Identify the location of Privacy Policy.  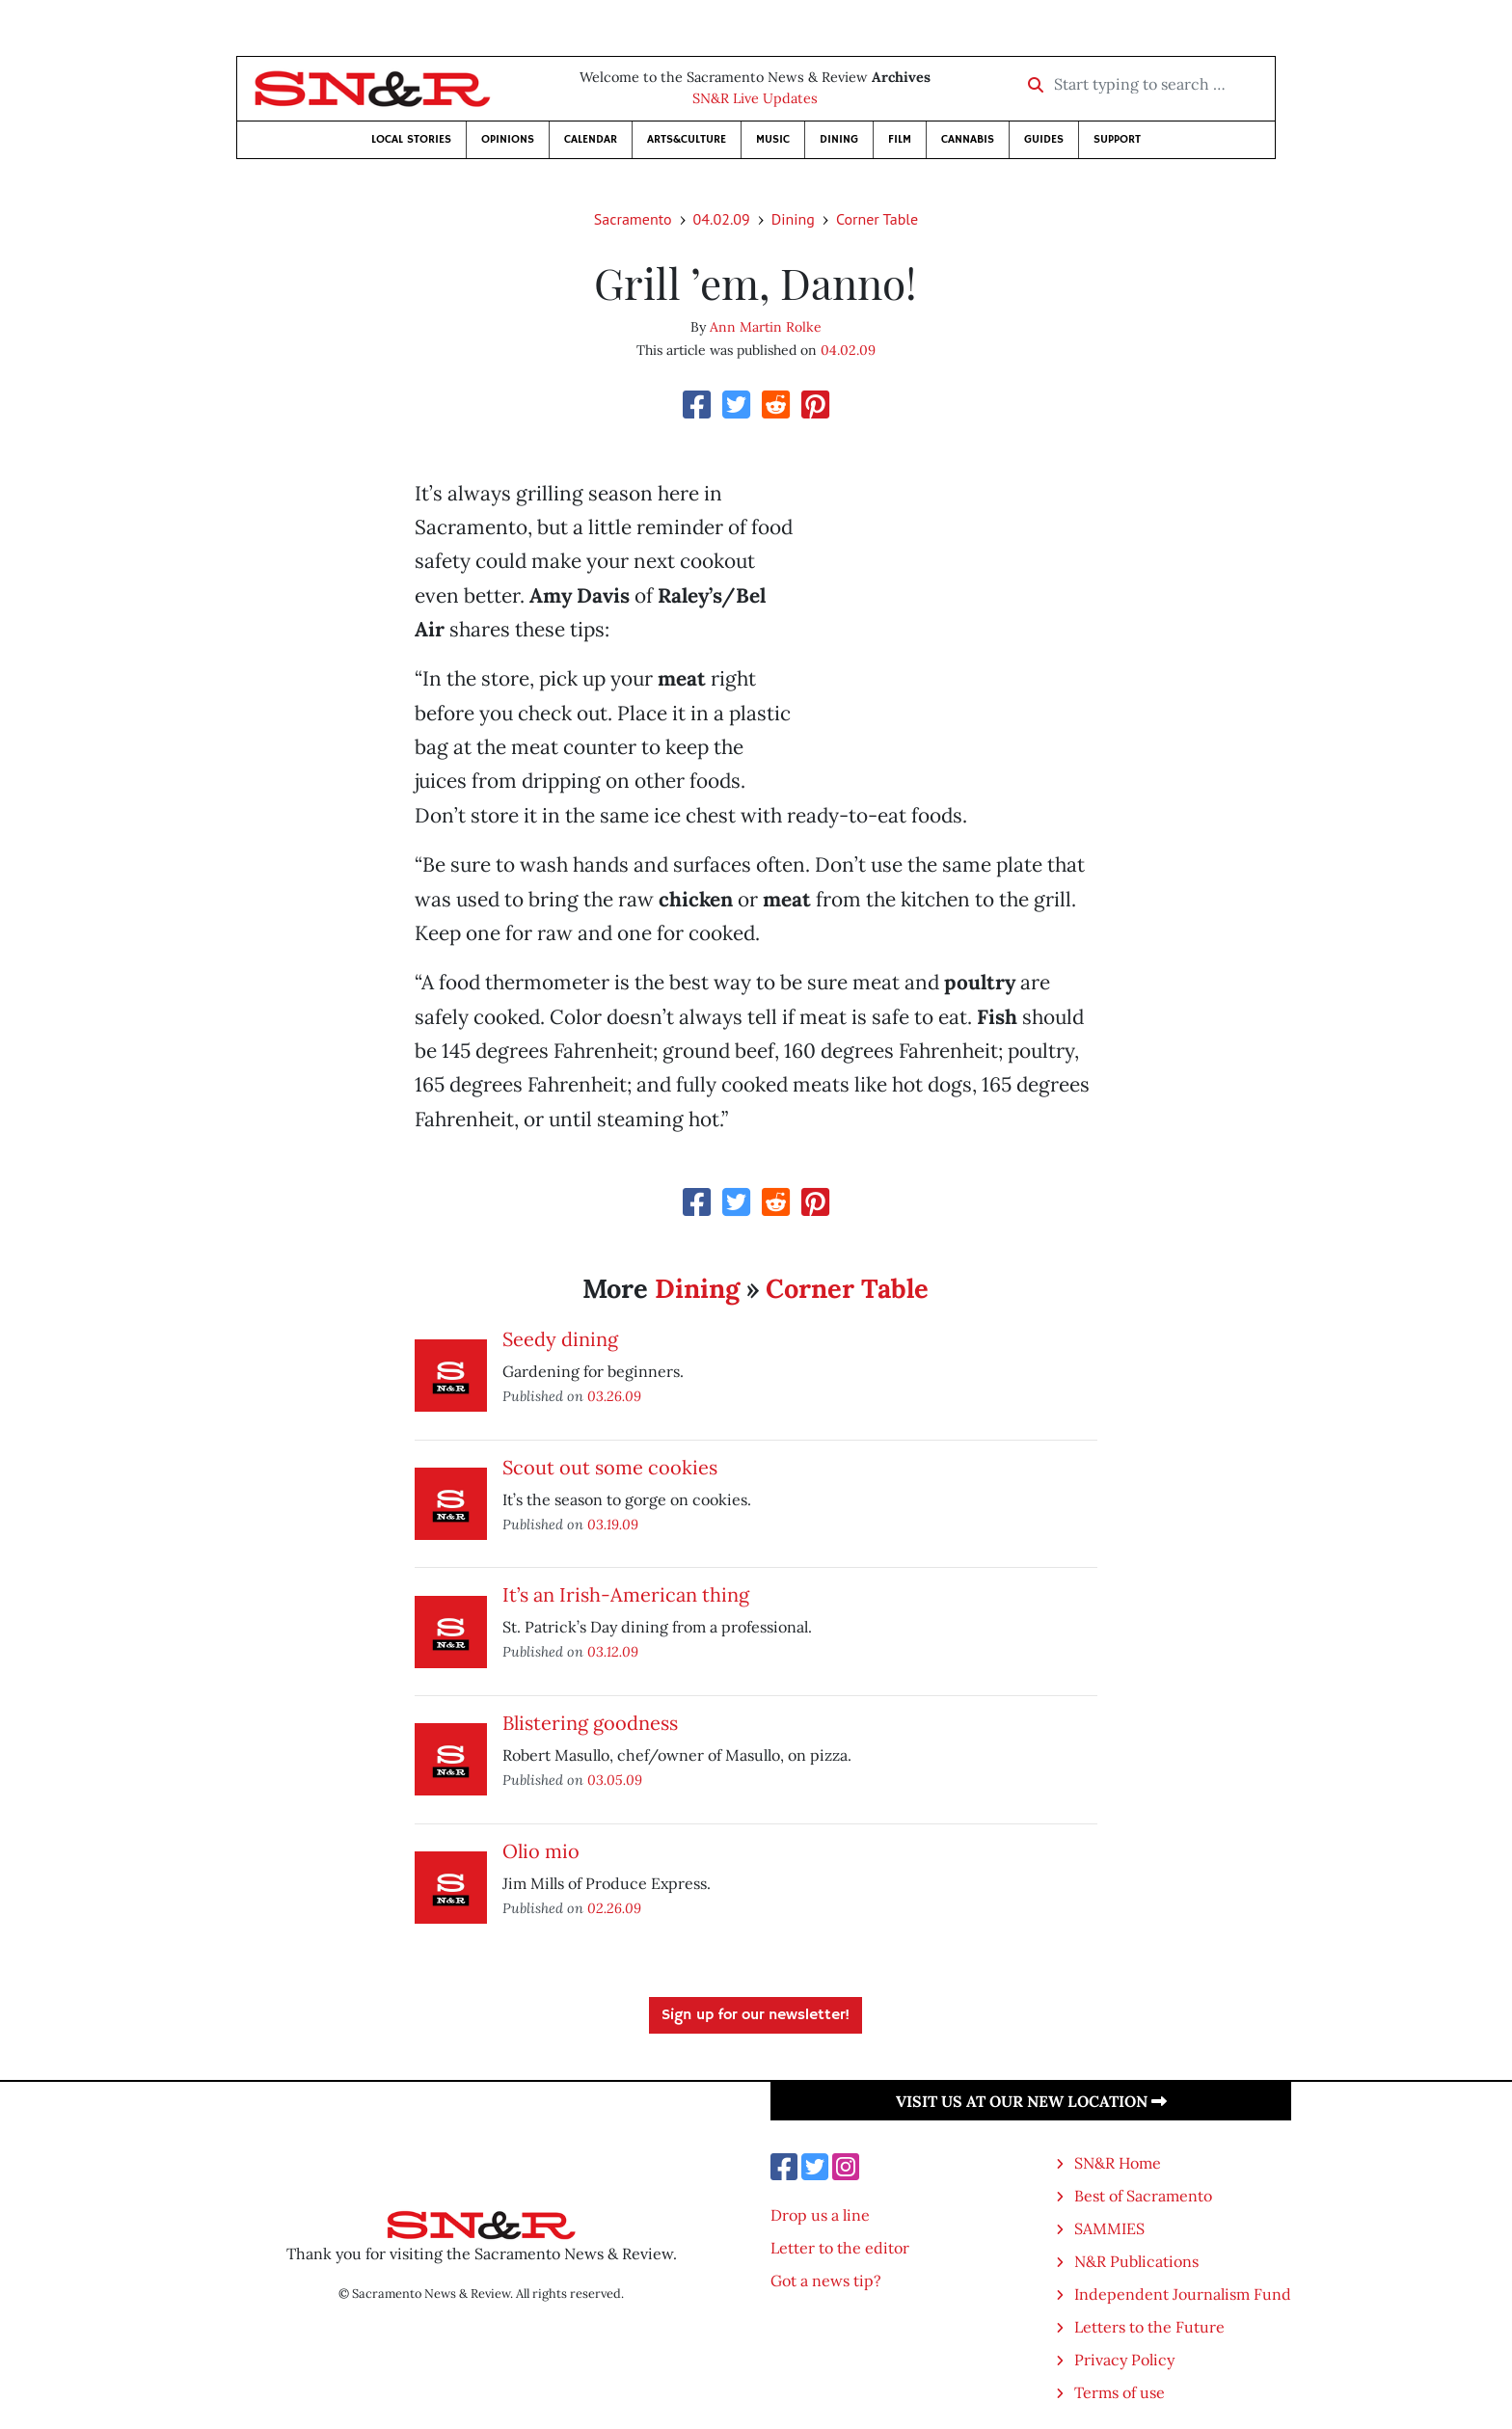
(1124, 2359).